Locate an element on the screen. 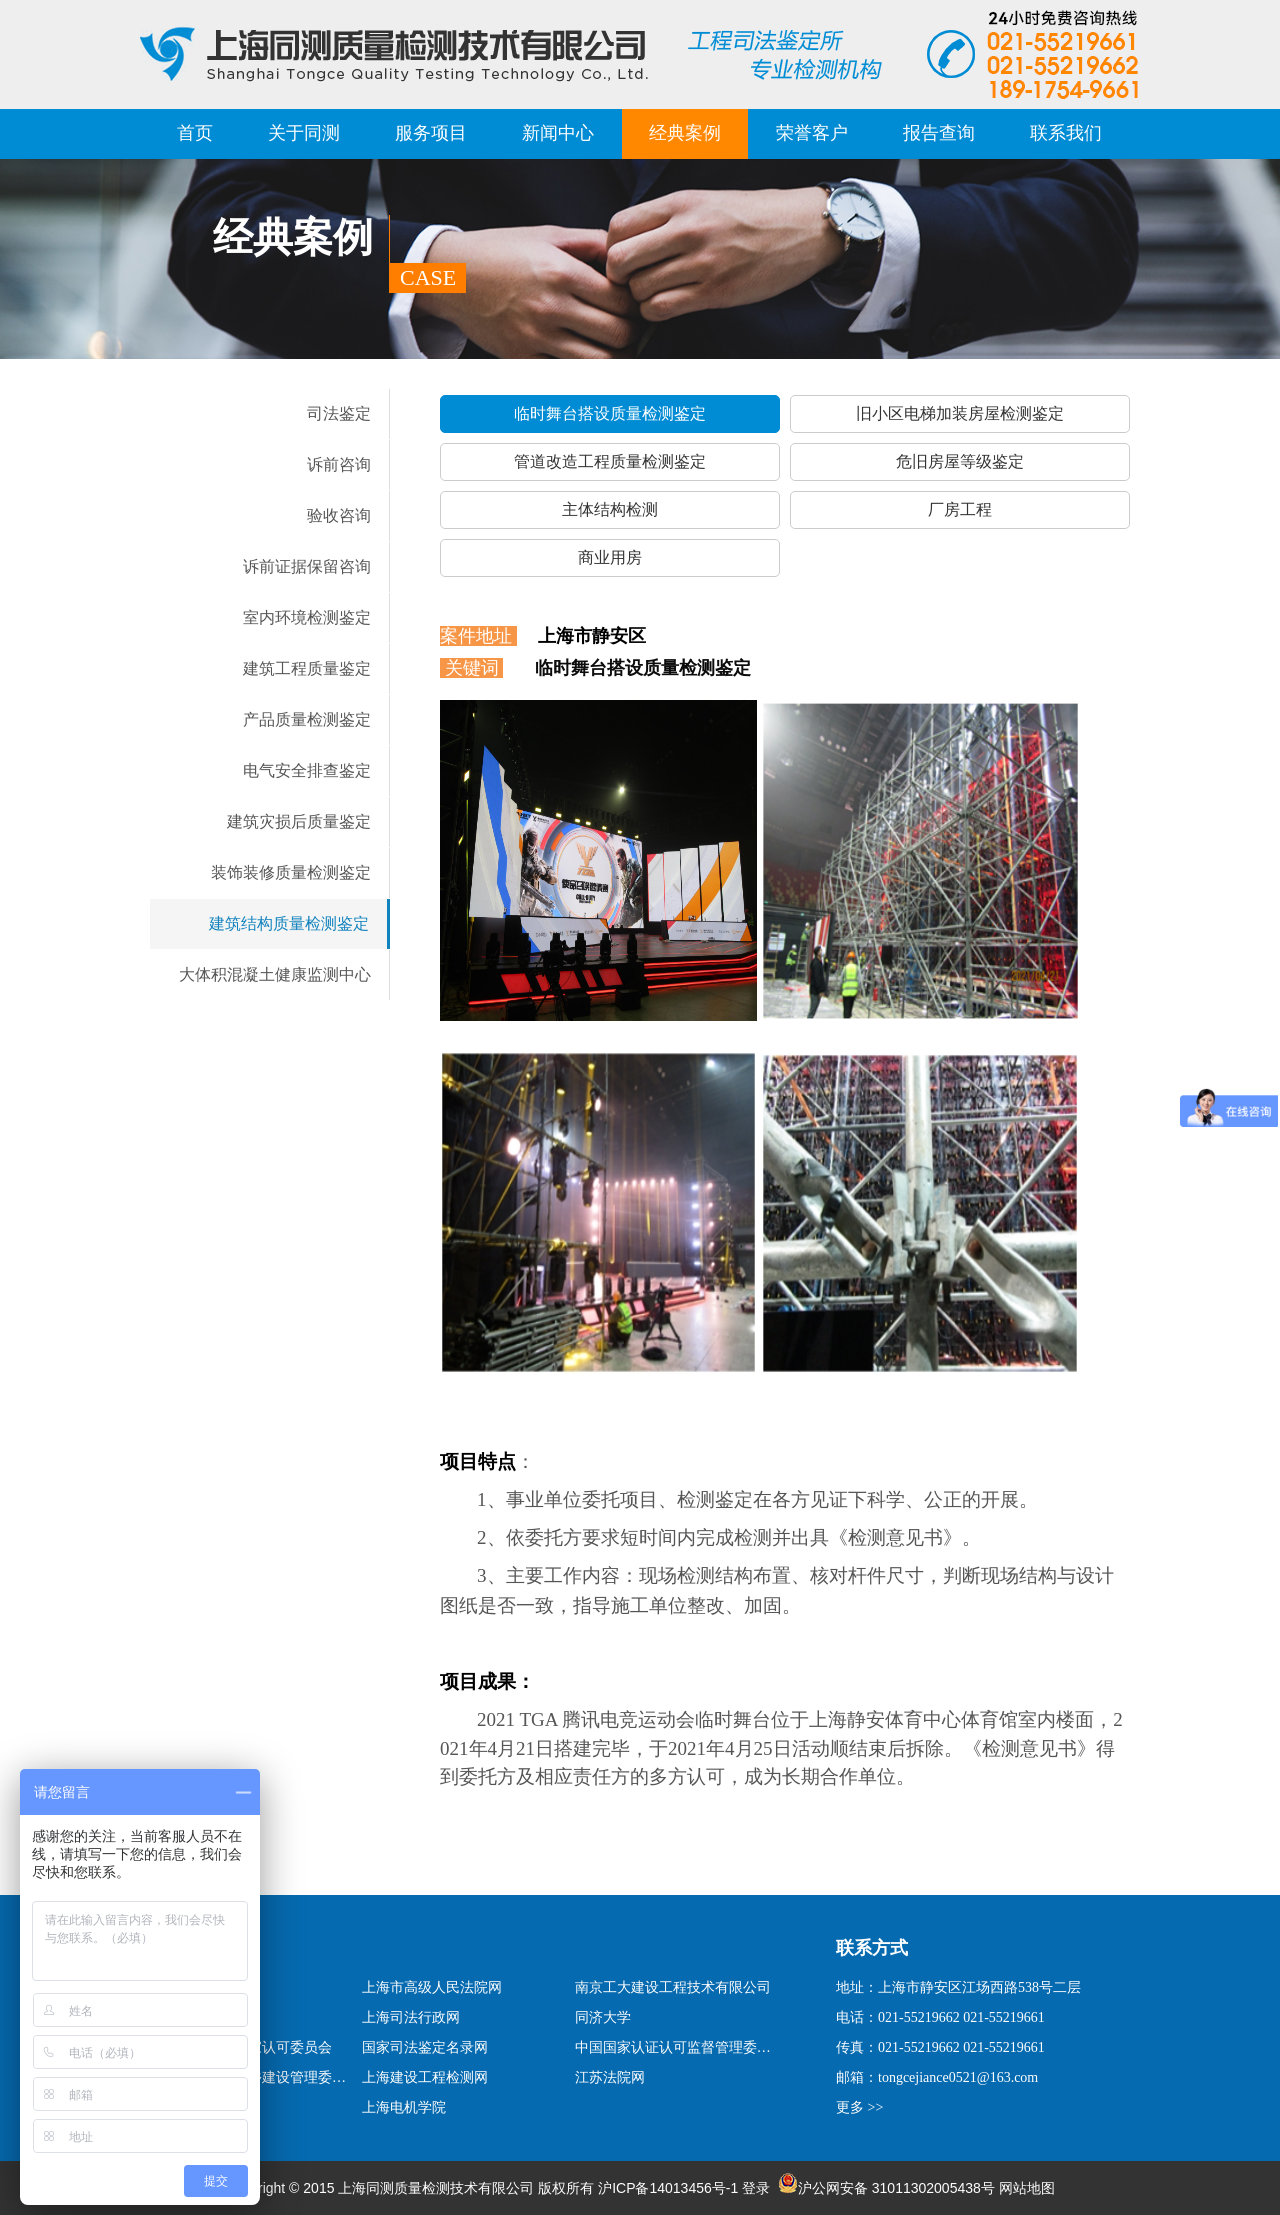 Image resolution: width=1280 pixels, height=2215 pixels. 新闻中心 is located at coordinates (558, 133).